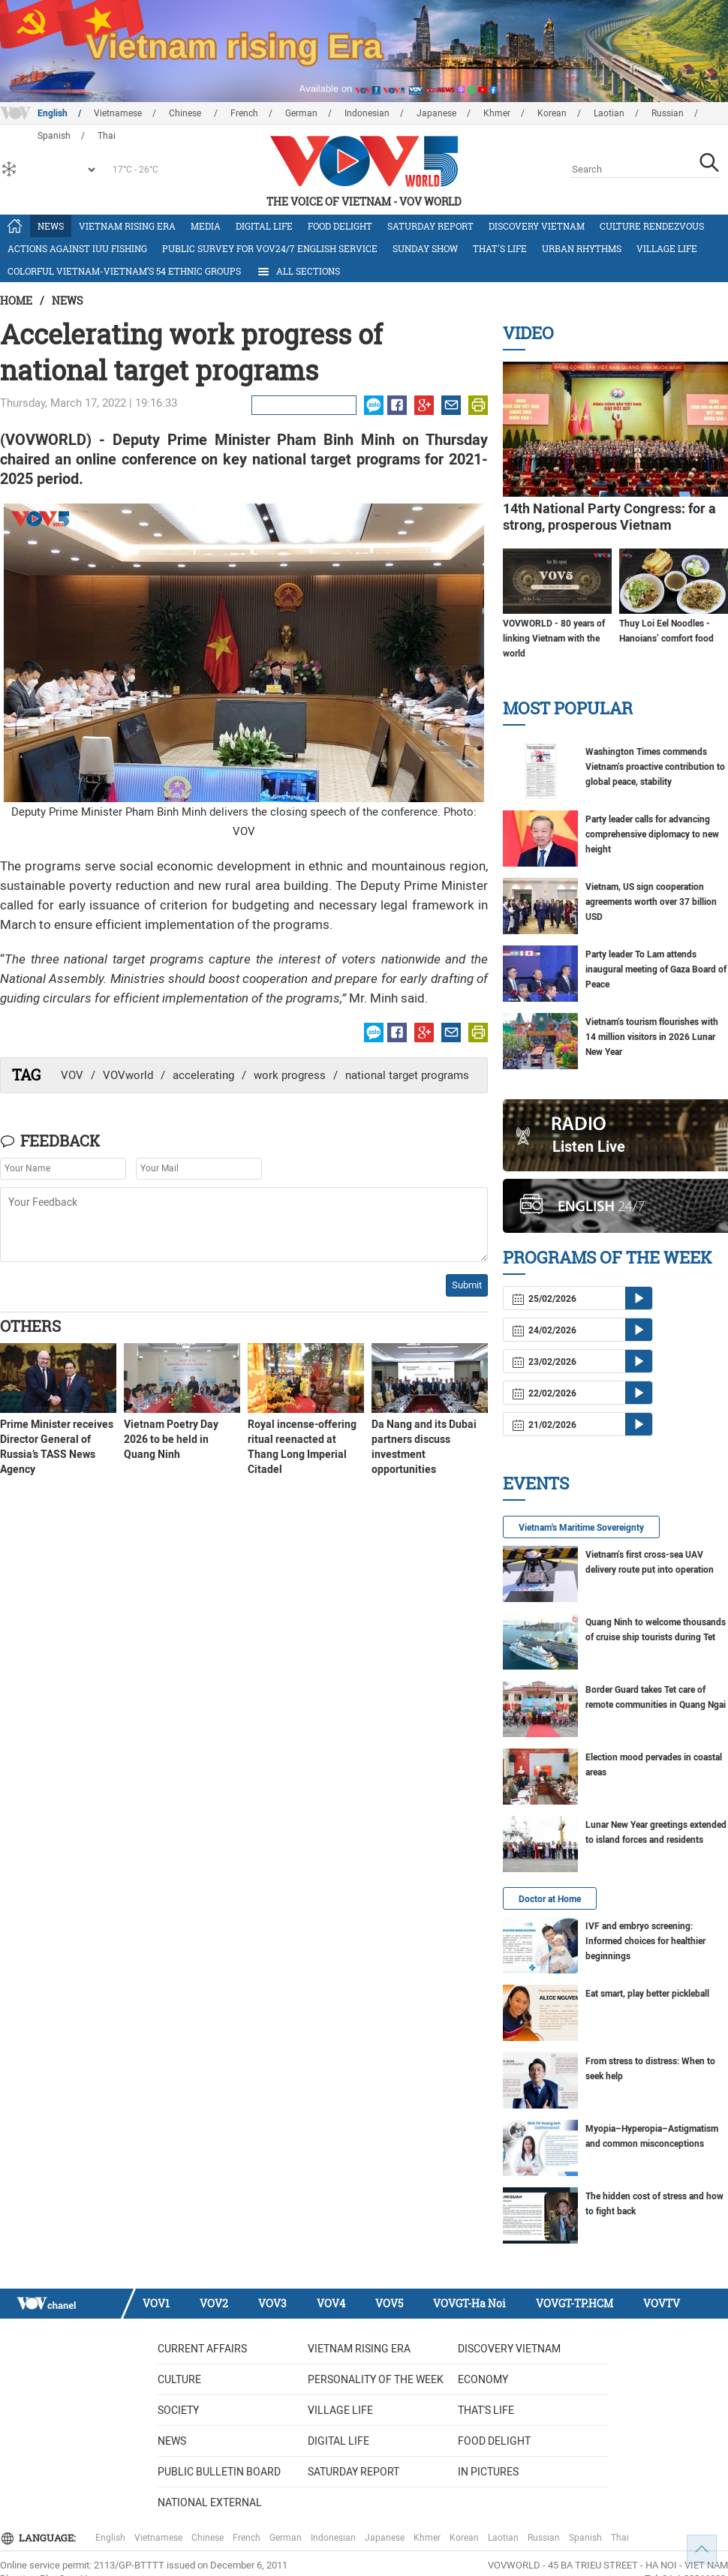  I want to click on Culture Rendezvous, so click(652, 226).